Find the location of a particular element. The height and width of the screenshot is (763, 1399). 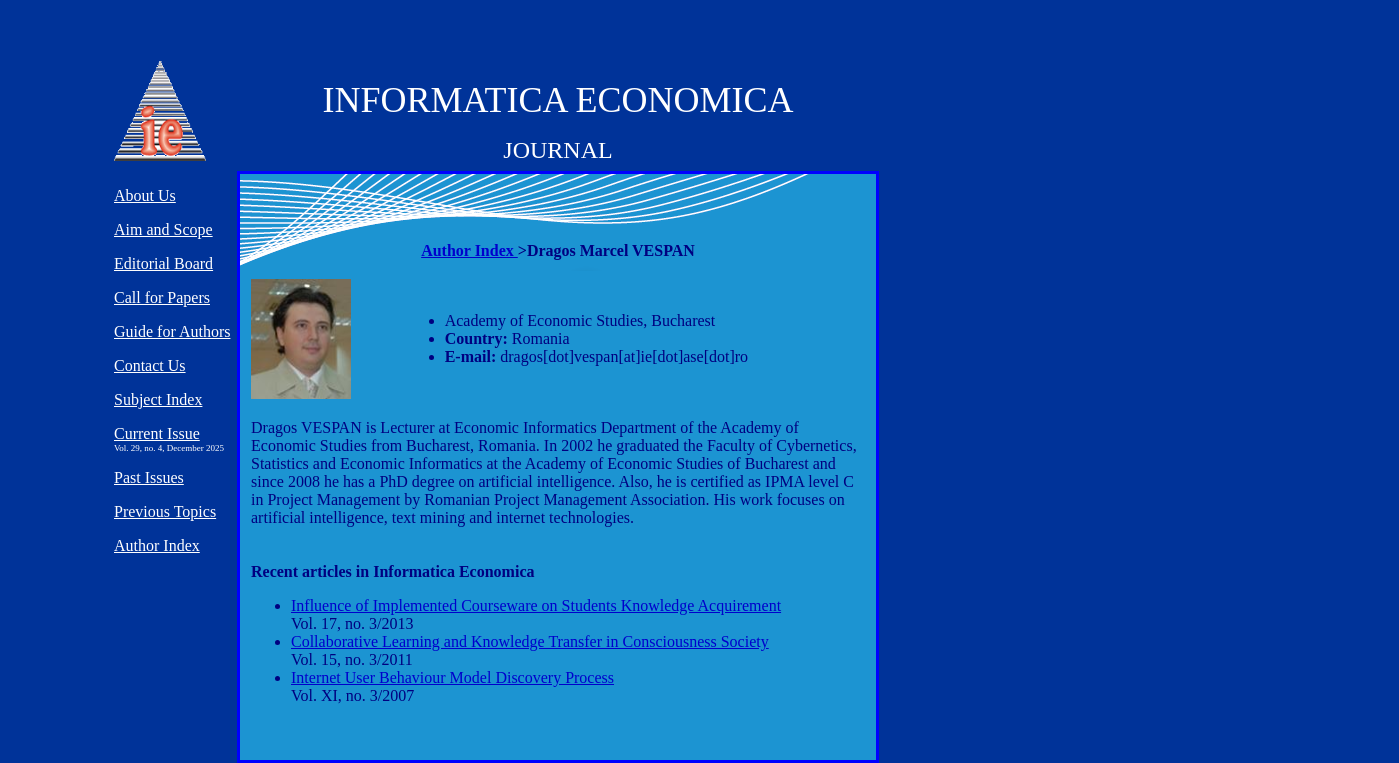

Author Index is located at coordinates (469, 250).